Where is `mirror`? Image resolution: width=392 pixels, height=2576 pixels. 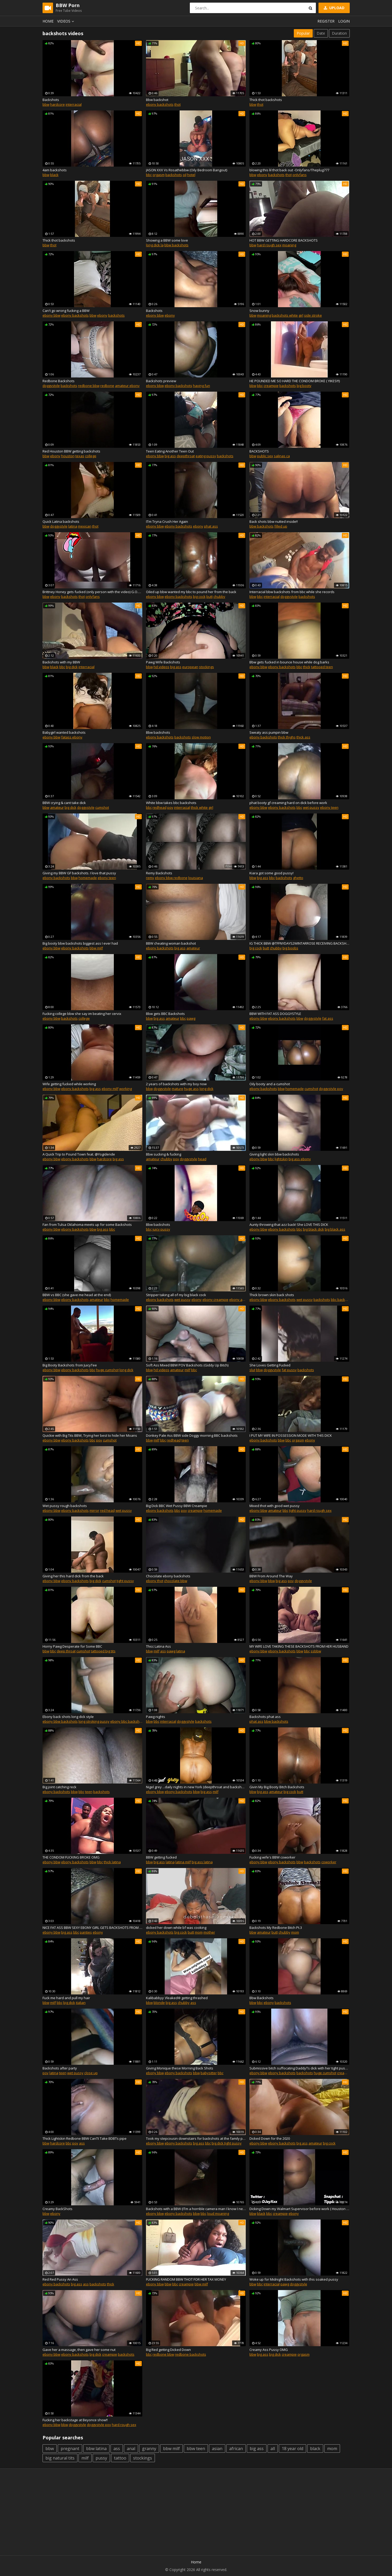 mirror is located at coordinates (94, 1510).